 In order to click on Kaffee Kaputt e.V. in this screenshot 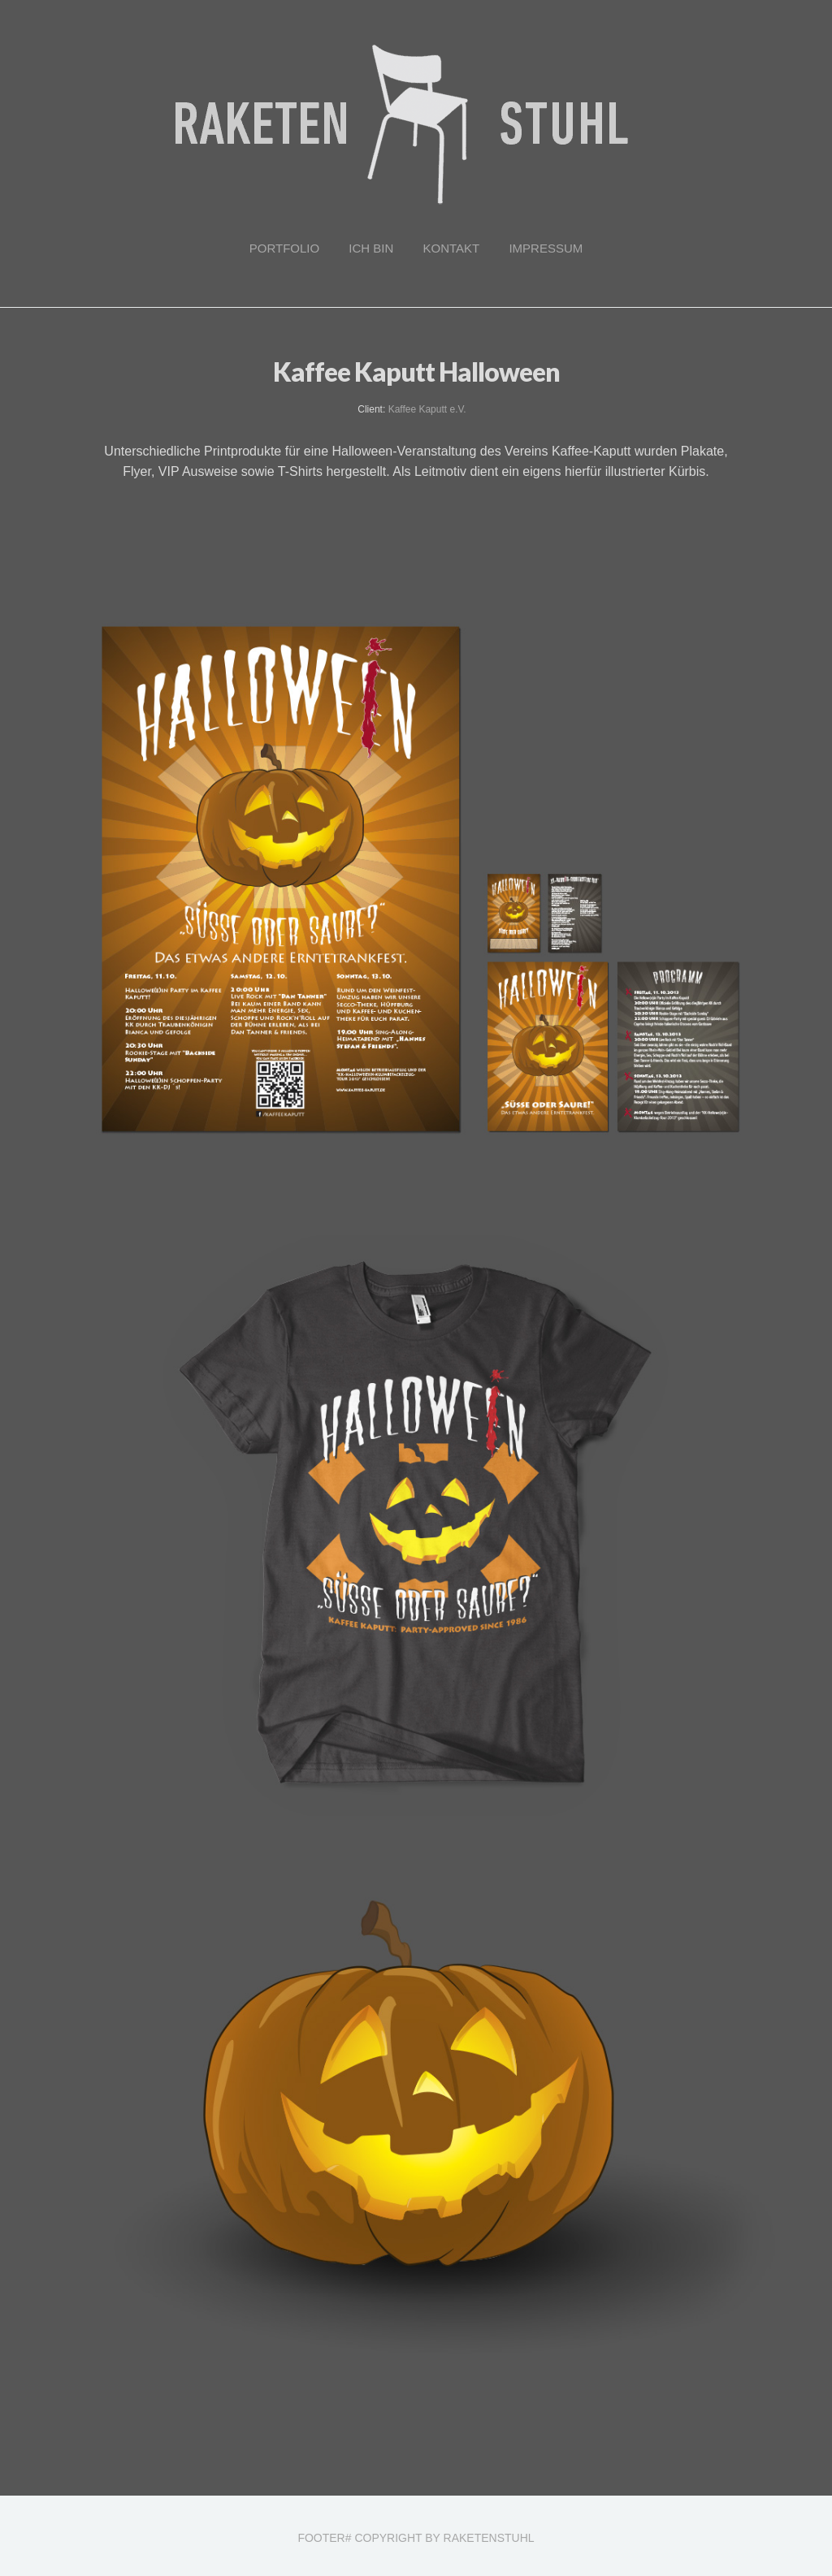, I will do `click(427, 409)`.